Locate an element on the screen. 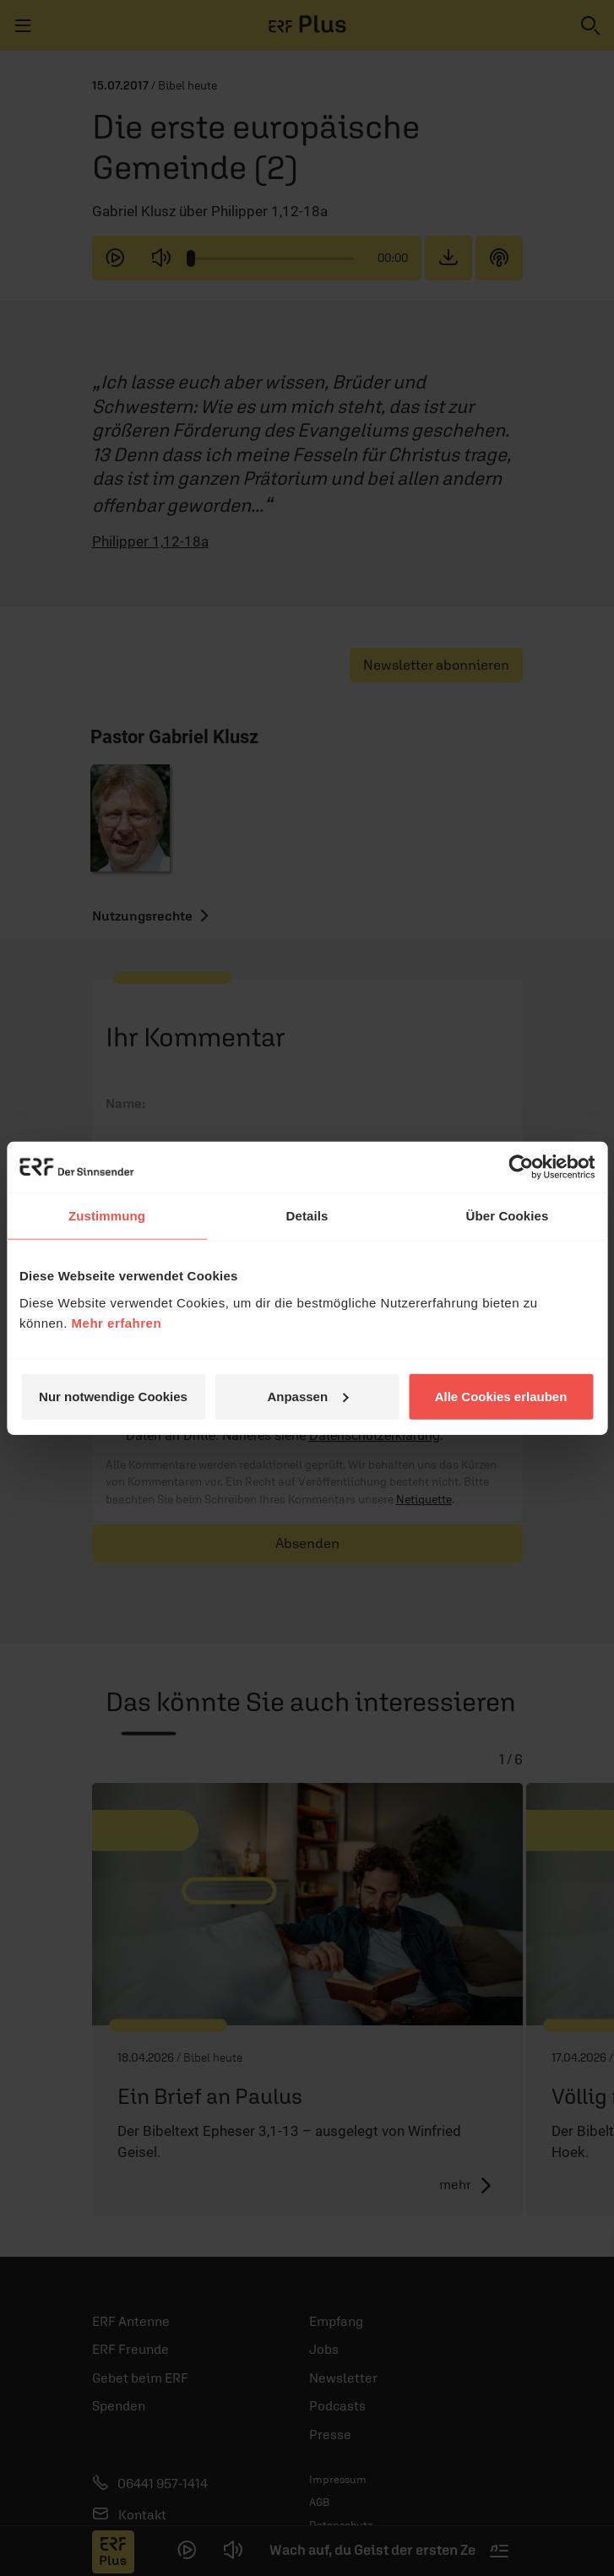  Alle Cookies erlauben is located at coordinates (501, 1396).